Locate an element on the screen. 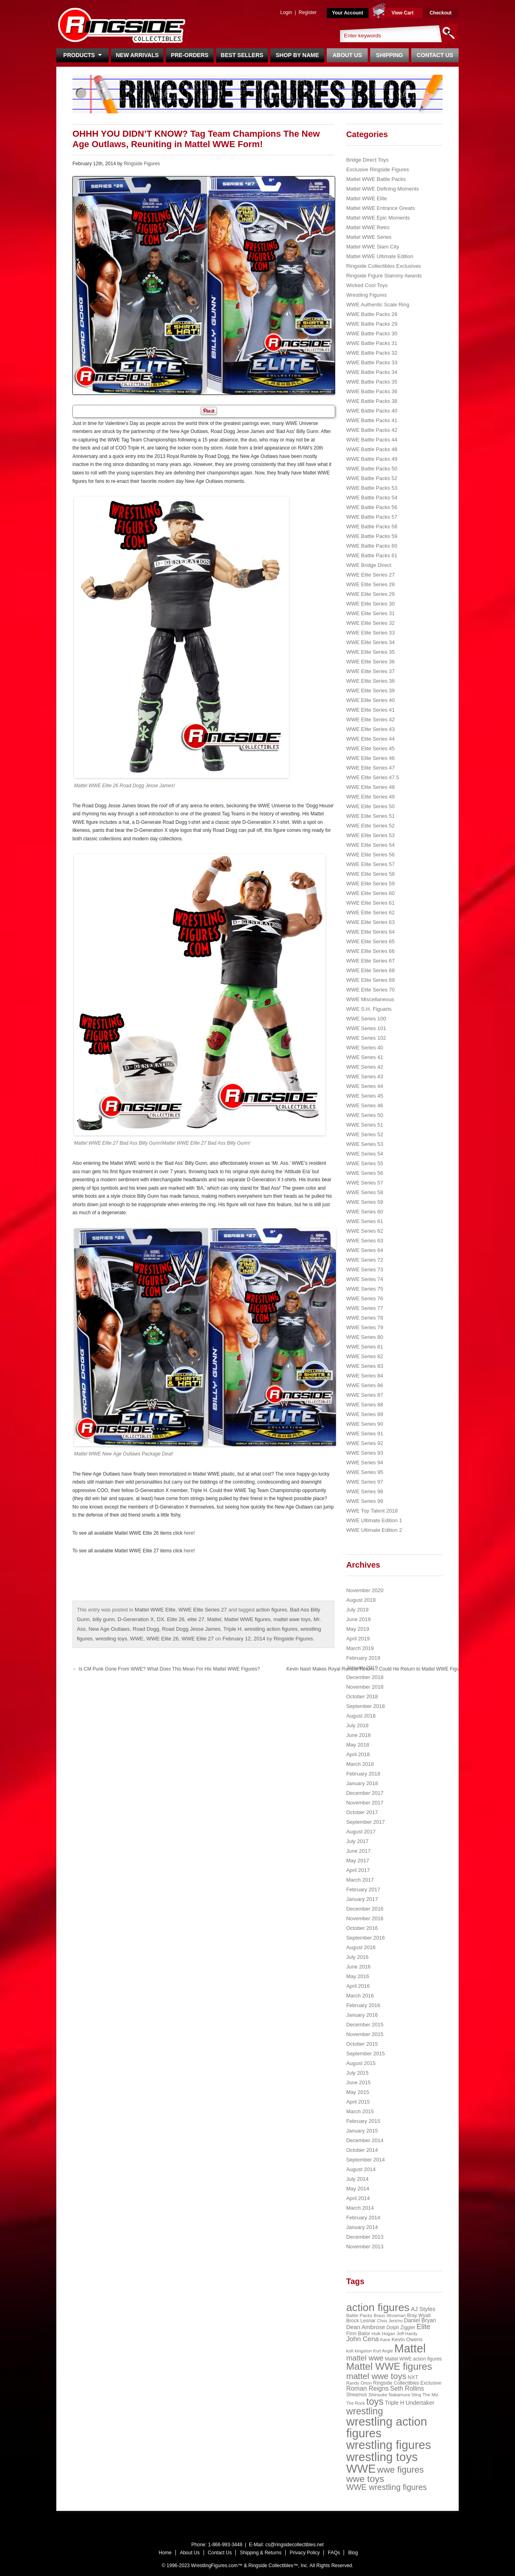 This screenshot has width=515, height=2576. WWE Battle Packs 40 is located at coordinates (371, 411).